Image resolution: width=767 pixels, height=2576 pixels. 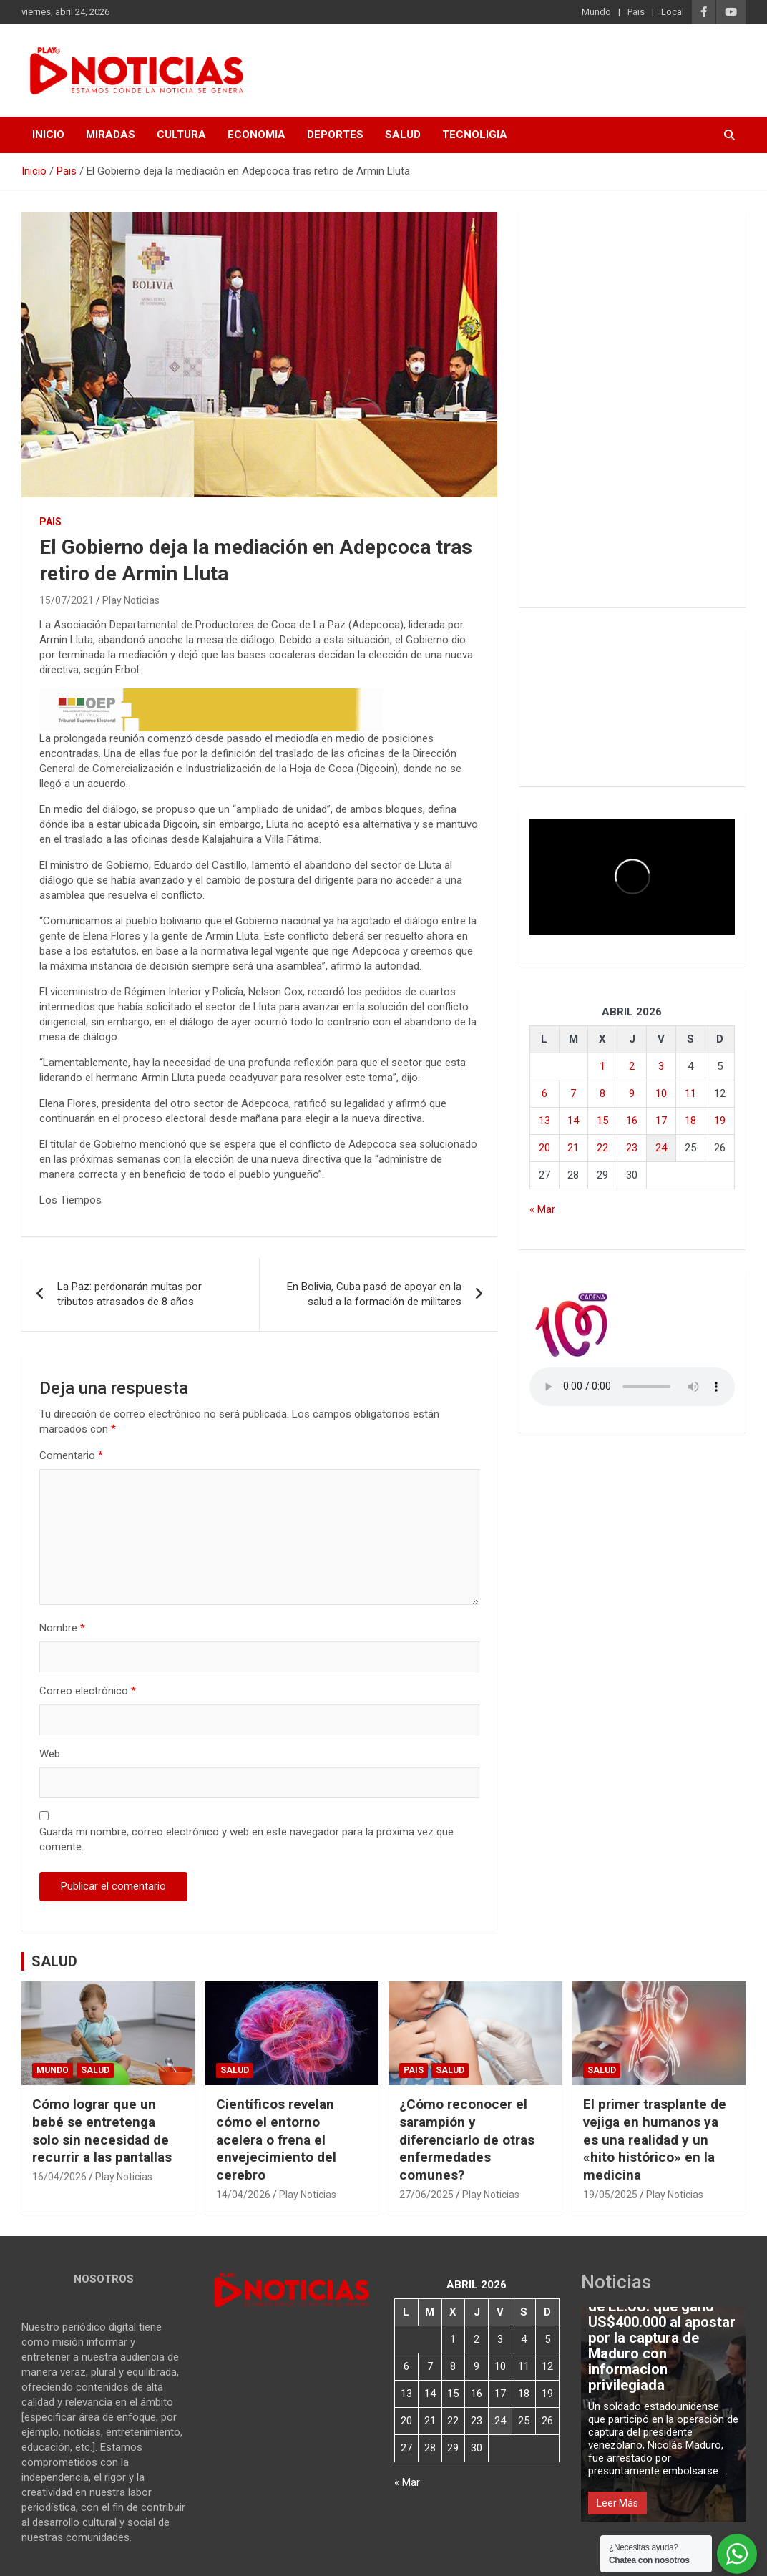 I want to click on 10 [Entradas publicadas el 10 de April de 2026], so click(x=661, y=1093).